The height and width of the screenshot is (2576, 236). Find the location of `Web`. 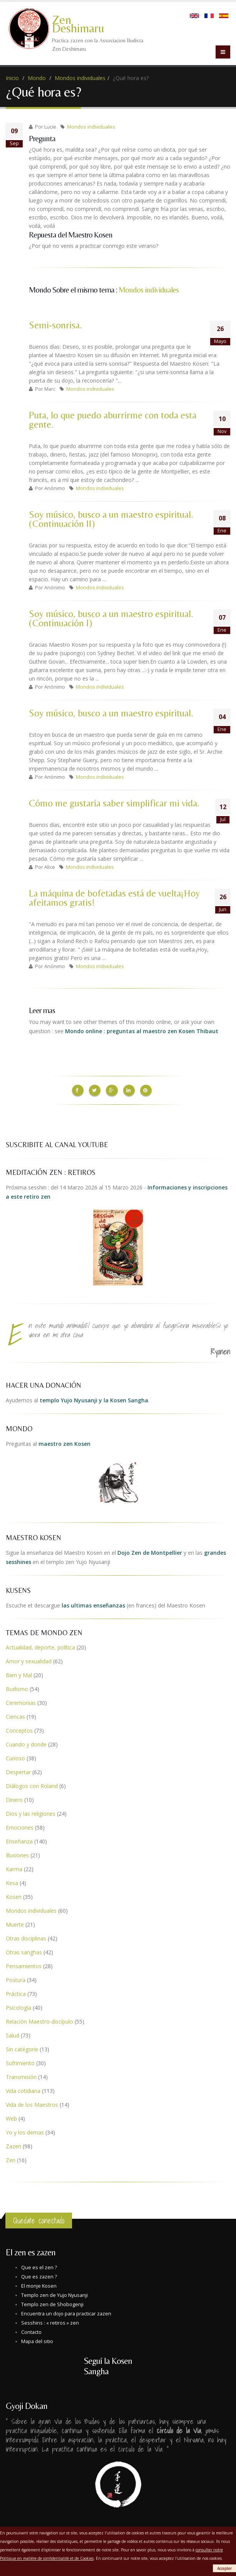

Web is located at coordinates (11, 2117).